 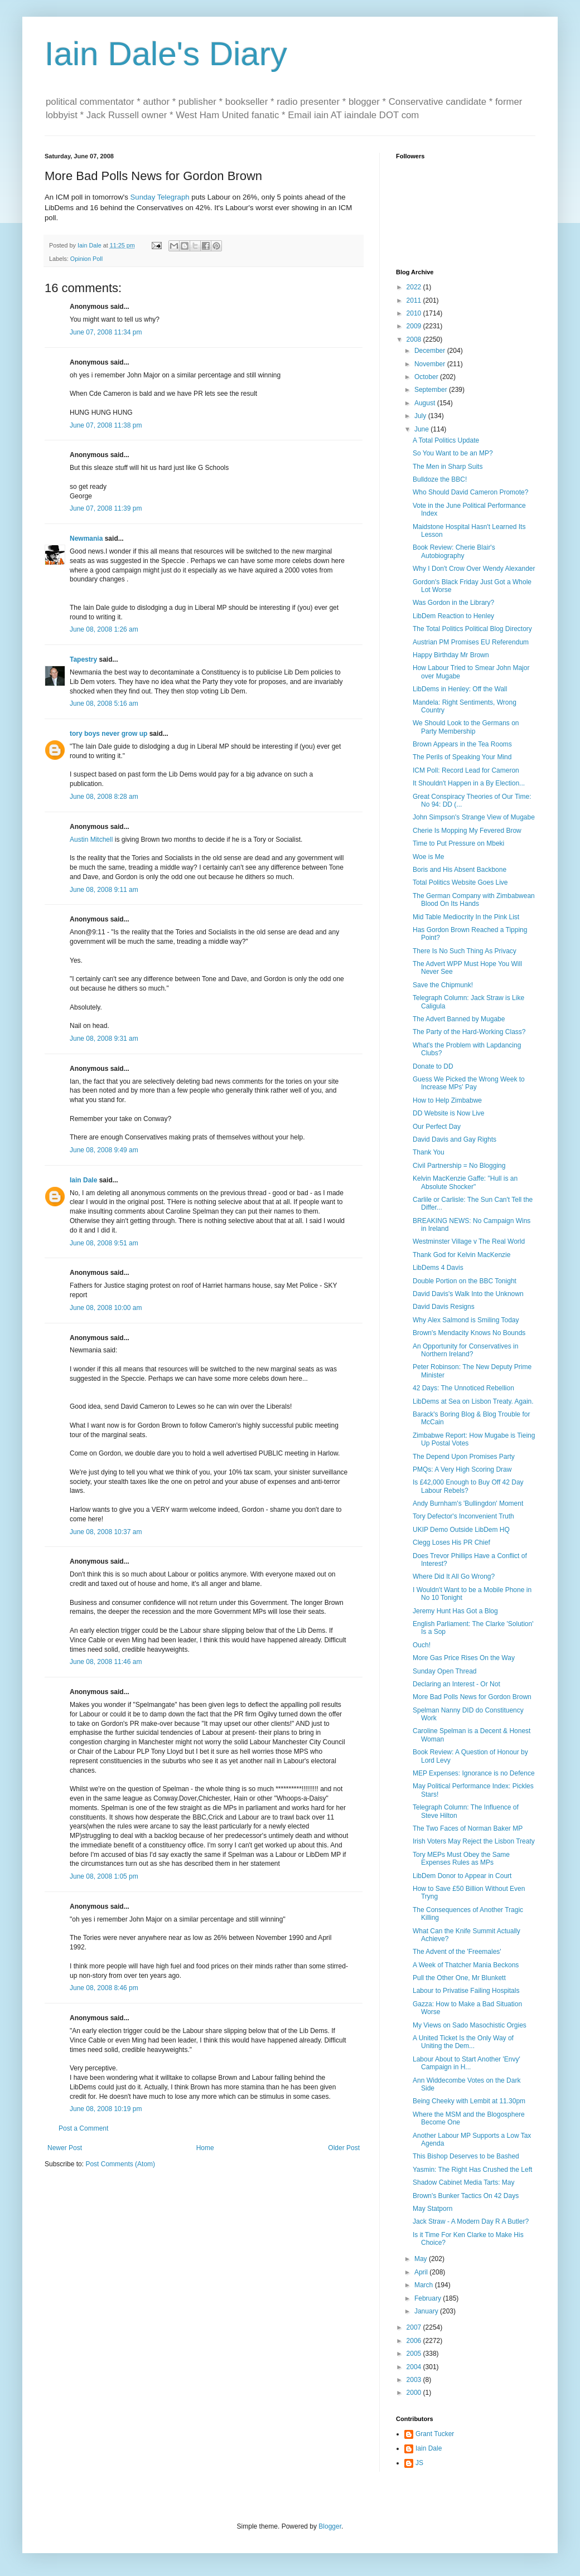 I want to click on 2006, so click(x=415, y=2341).